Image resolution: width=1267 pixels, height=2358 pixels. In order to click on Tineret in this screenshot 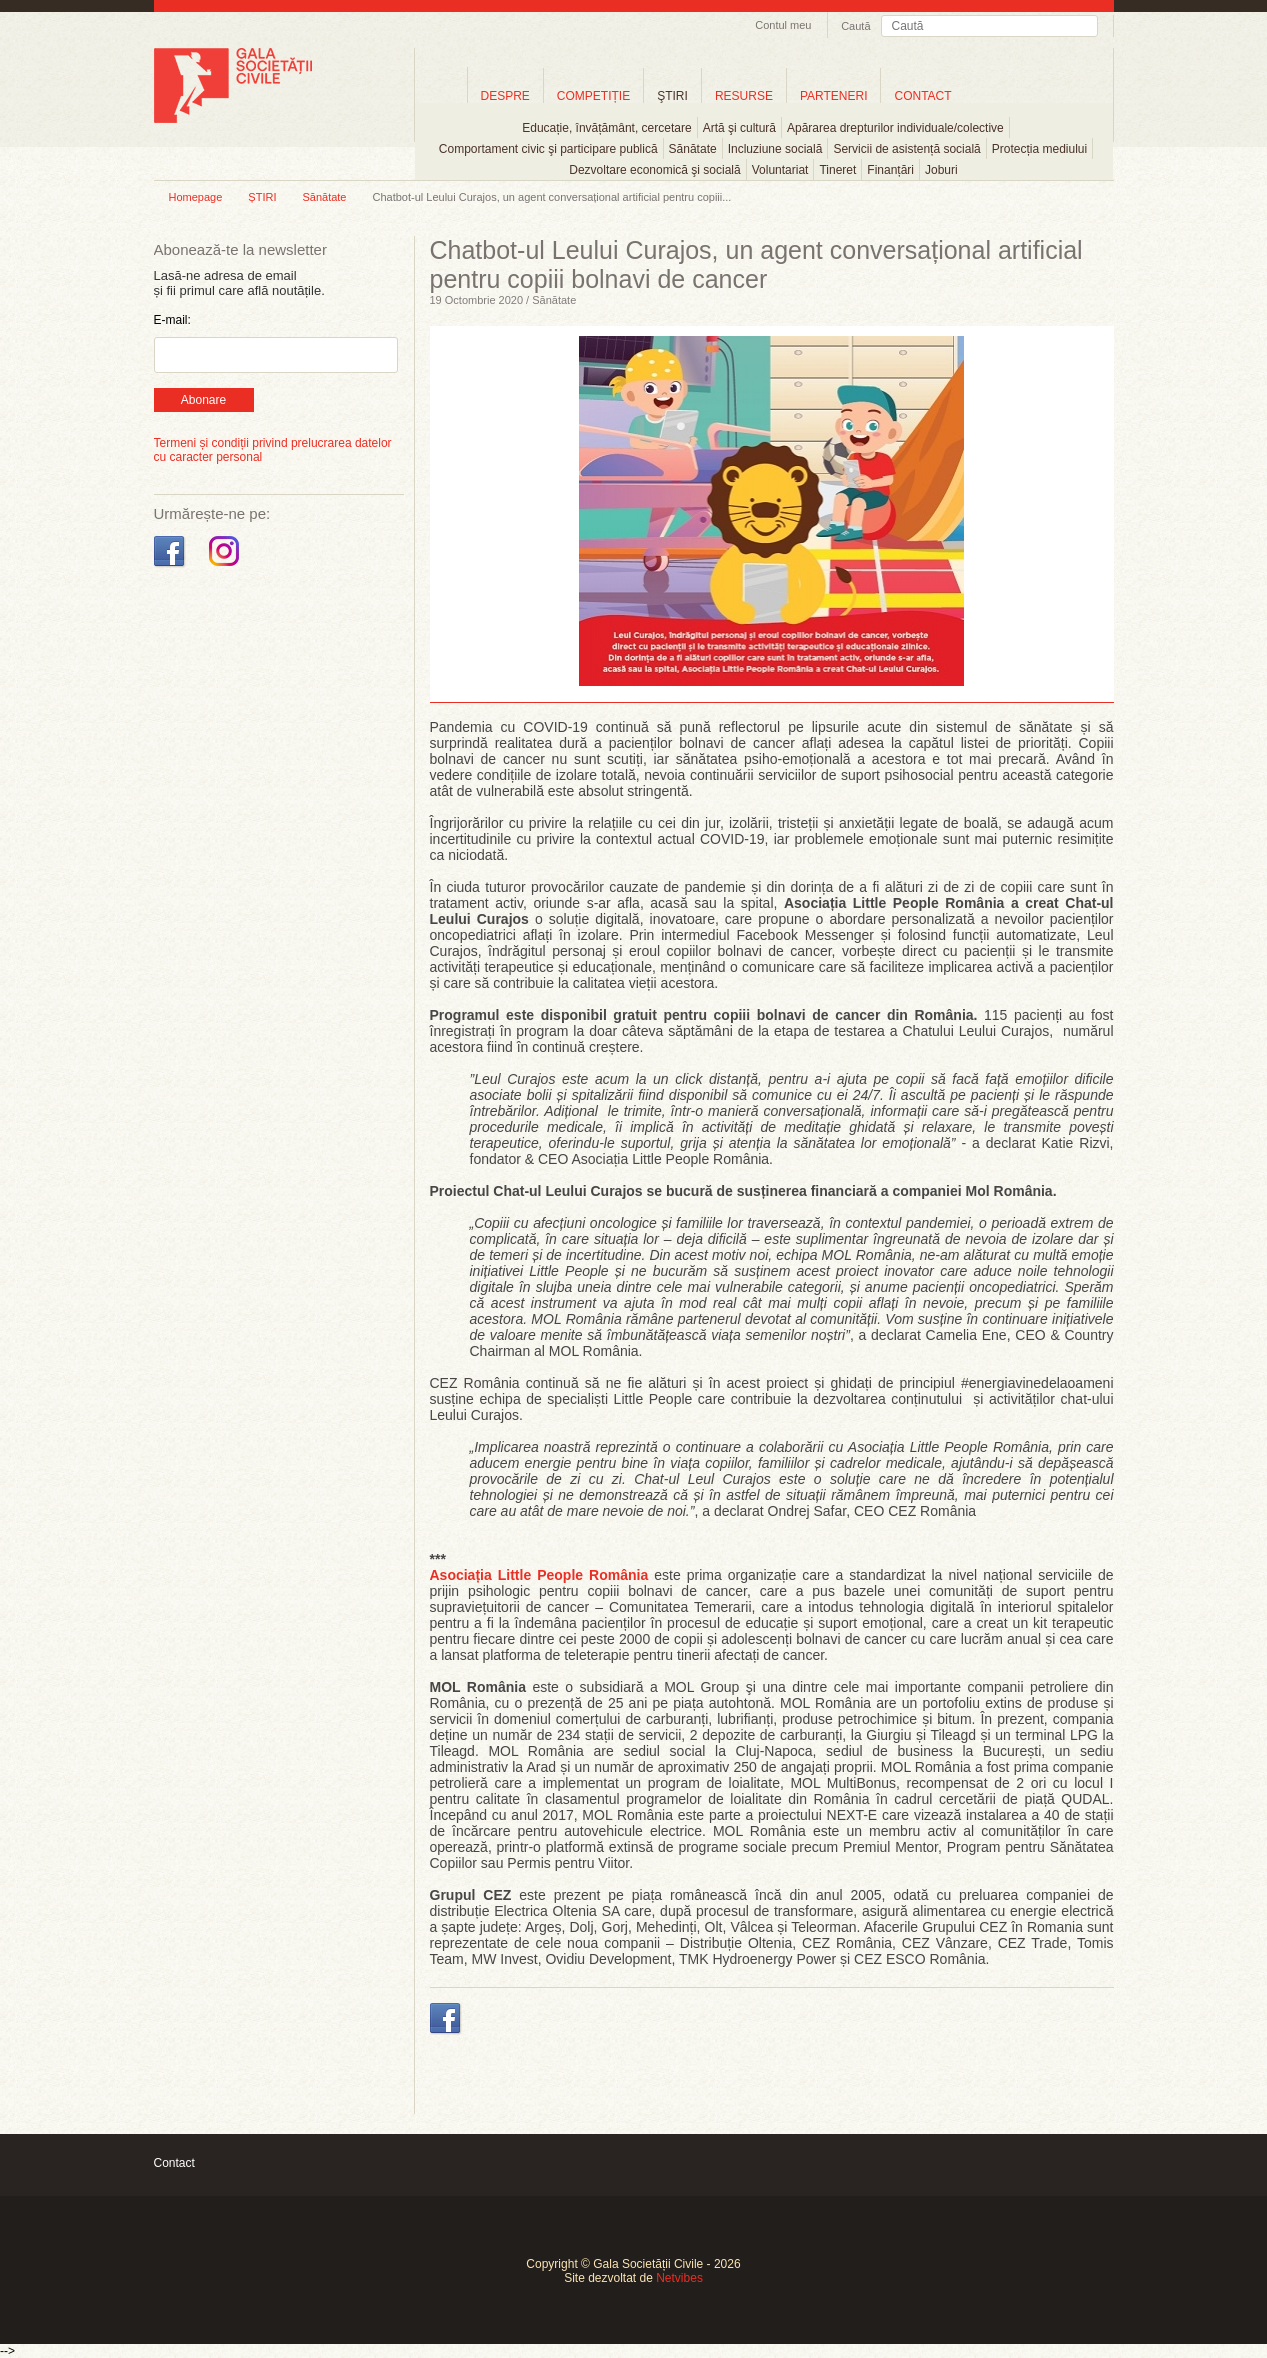, I will do `click(837, 170)`.